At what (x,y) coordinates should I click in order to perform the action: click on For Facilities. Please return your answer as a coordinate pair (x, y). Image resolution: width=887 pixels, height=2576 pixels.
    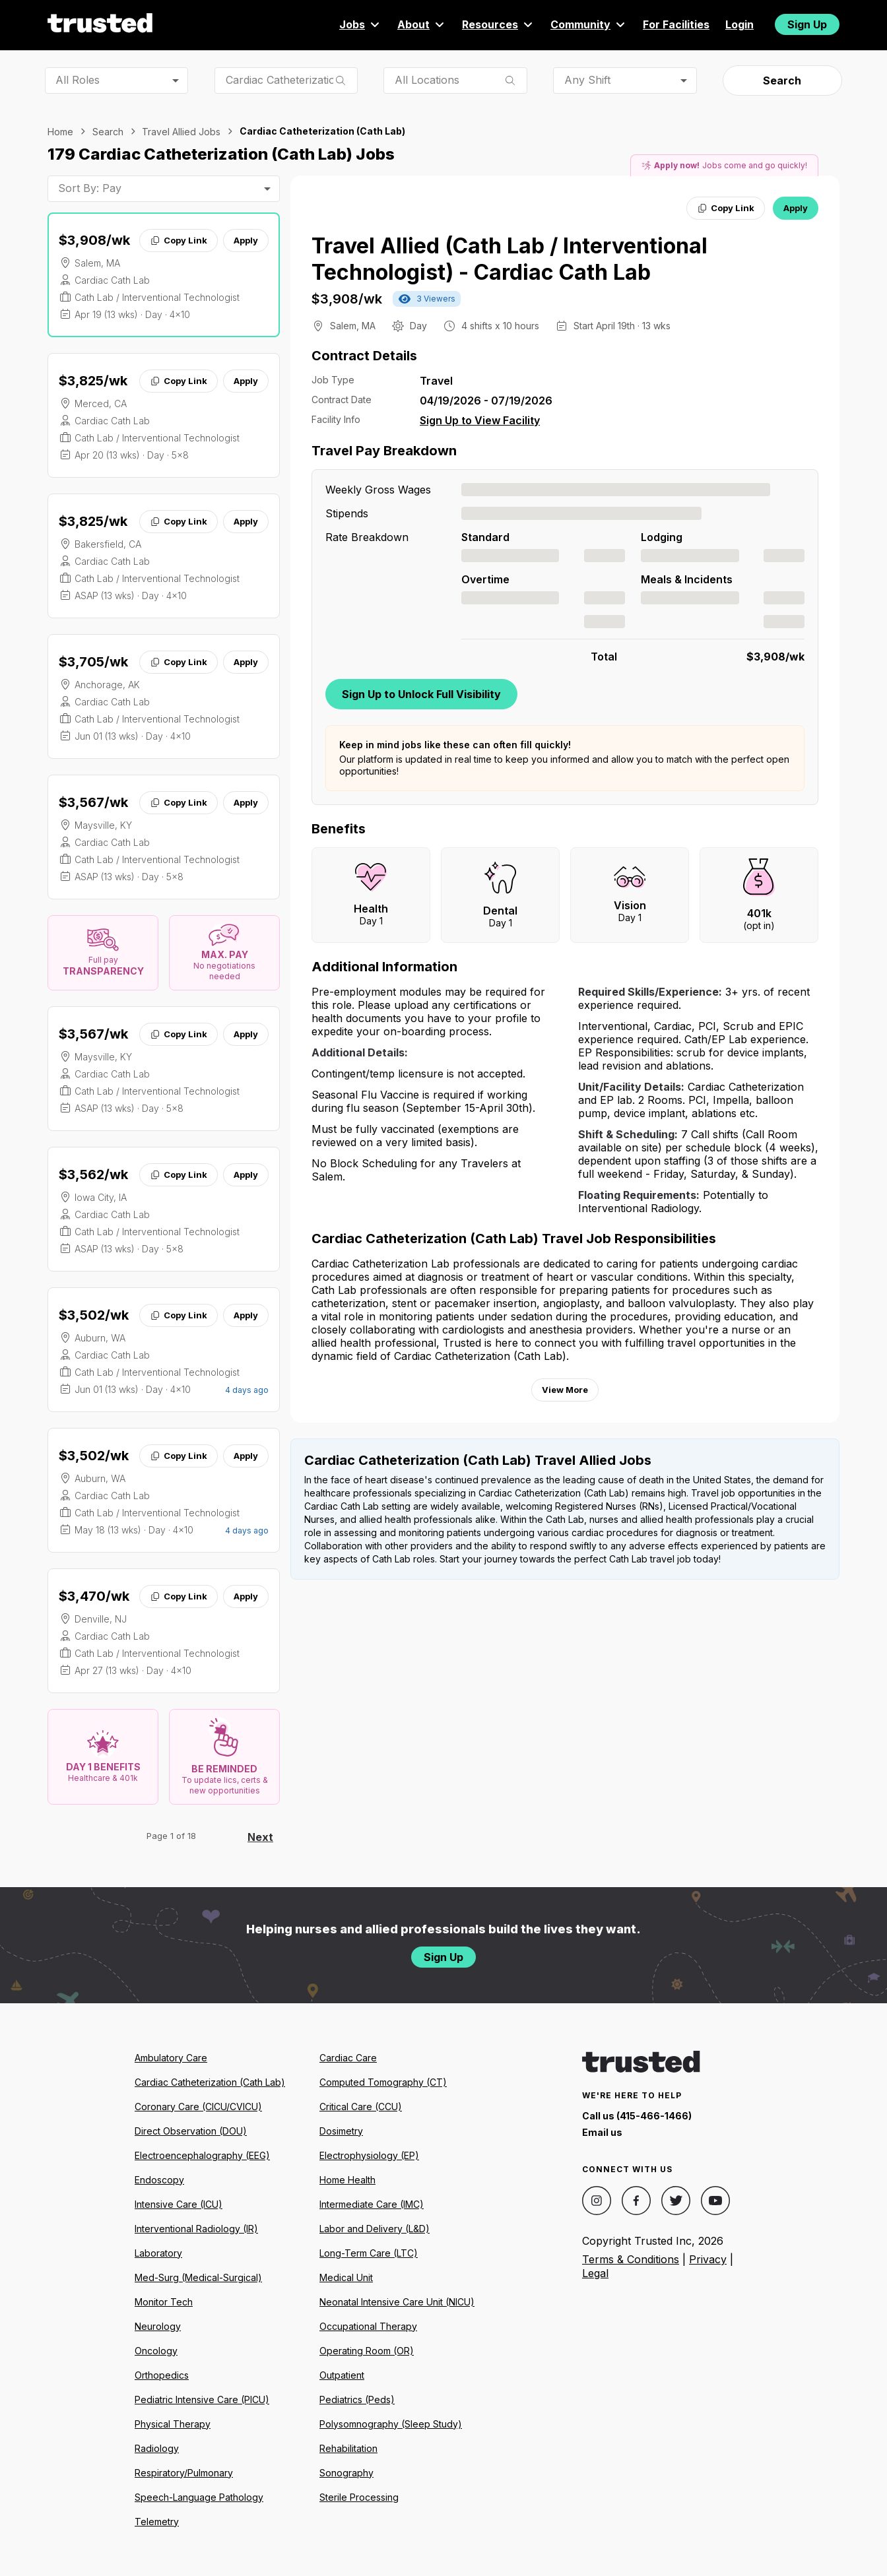
    Looking at the image, I should click on (676, 24).